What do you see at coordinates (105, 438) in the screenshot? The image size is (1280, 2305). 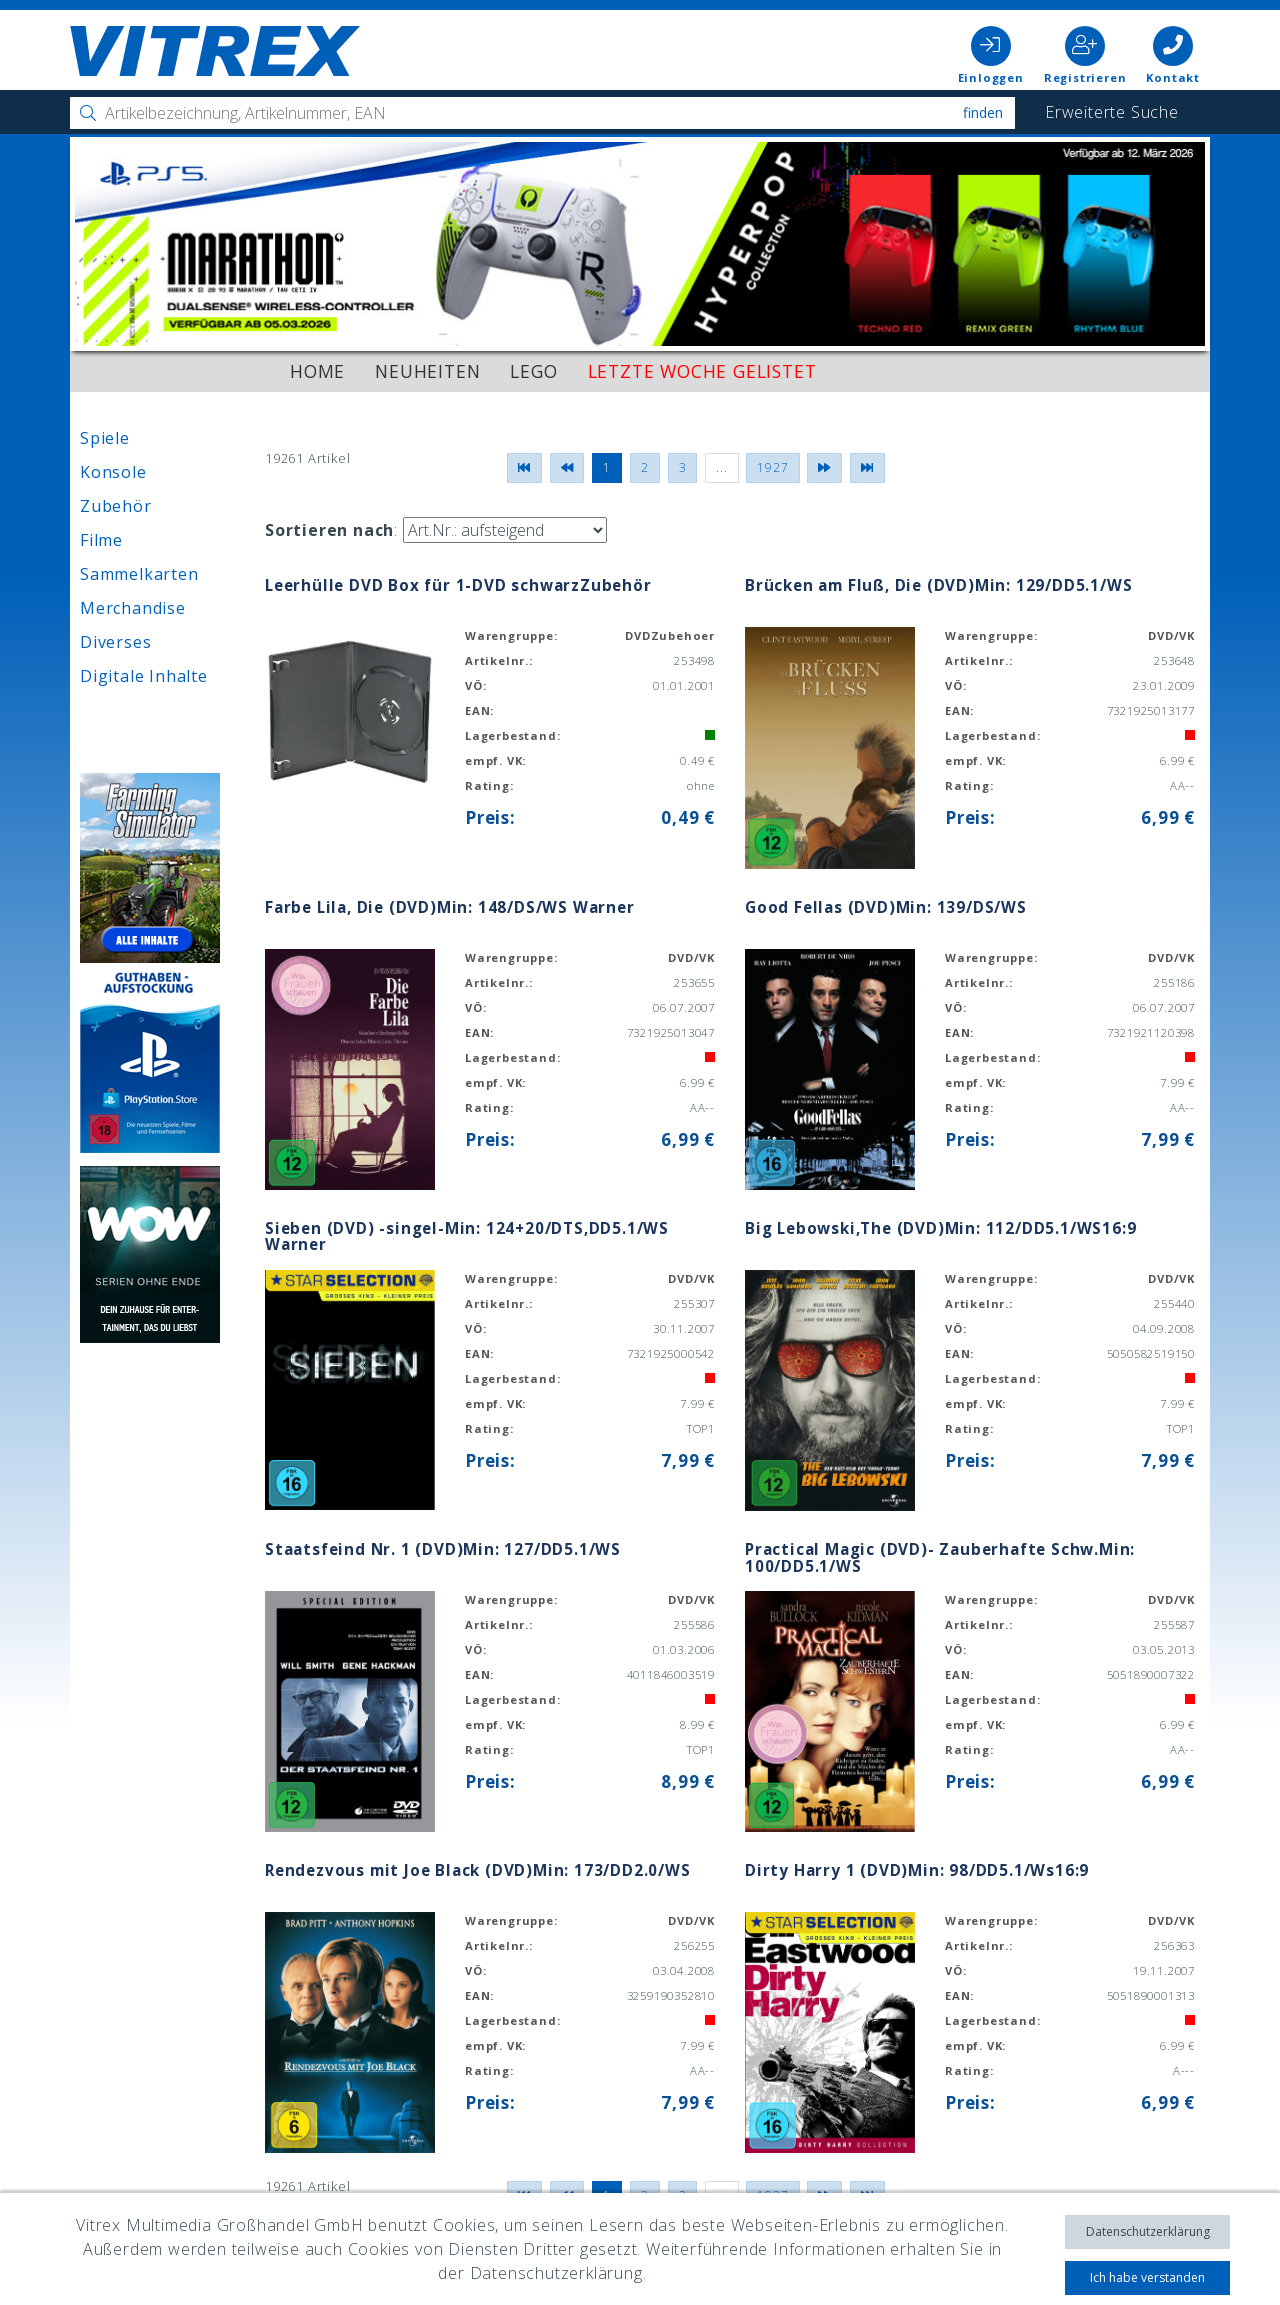 I see `Spiele` at bounding box center [105, 438].